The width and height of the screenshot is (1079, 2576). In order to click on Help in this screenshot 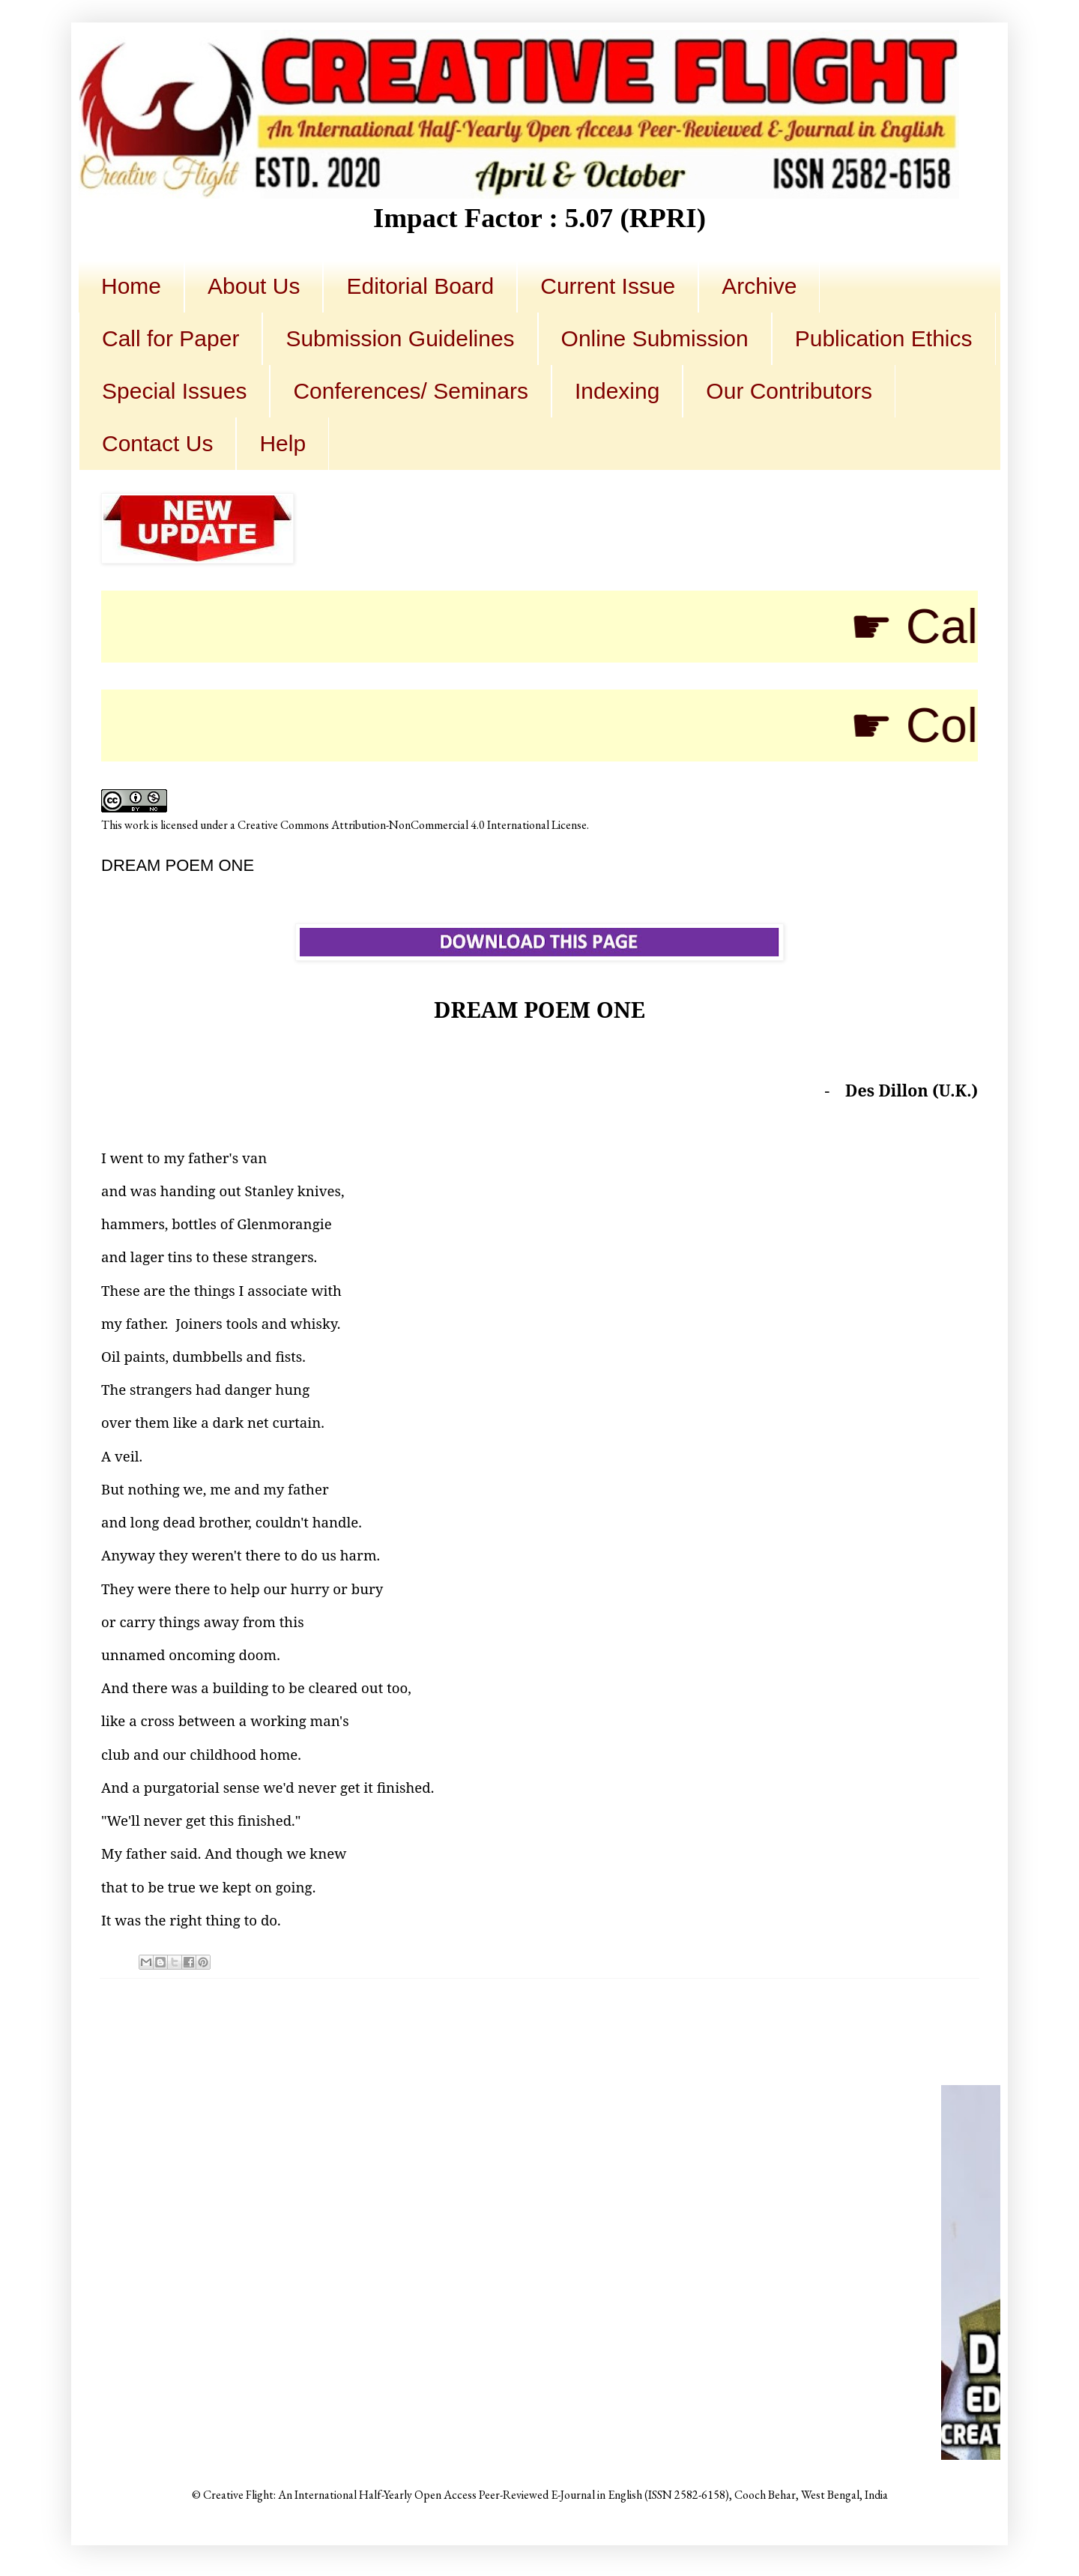, I will do `click(282, 443)`.